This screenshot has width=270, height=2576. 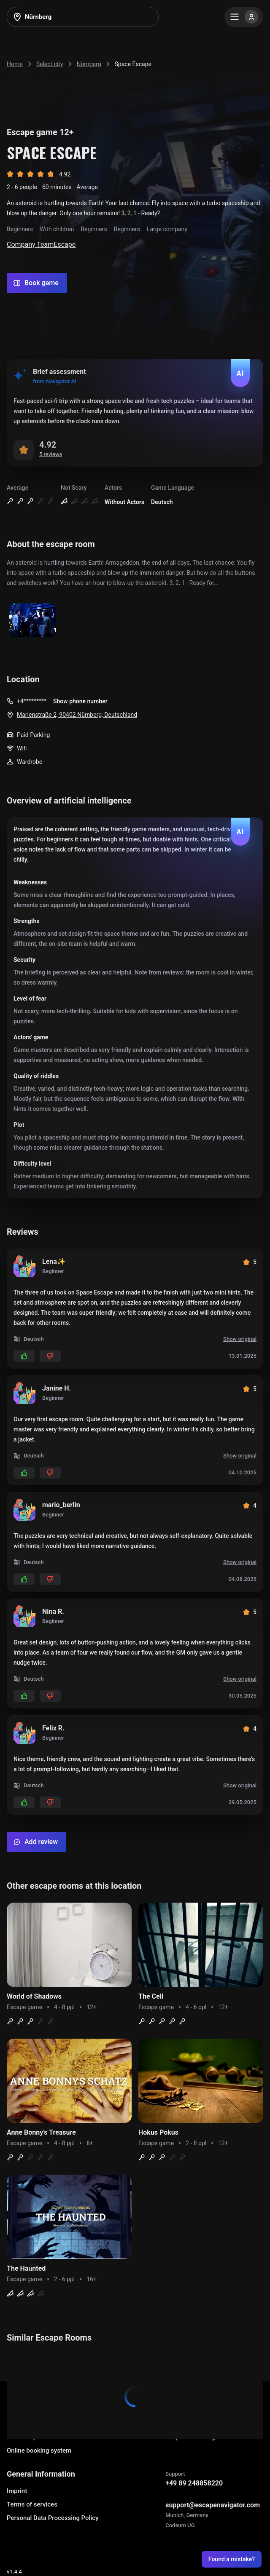 I want to click on Imprint, so click(x=17, y=2491).